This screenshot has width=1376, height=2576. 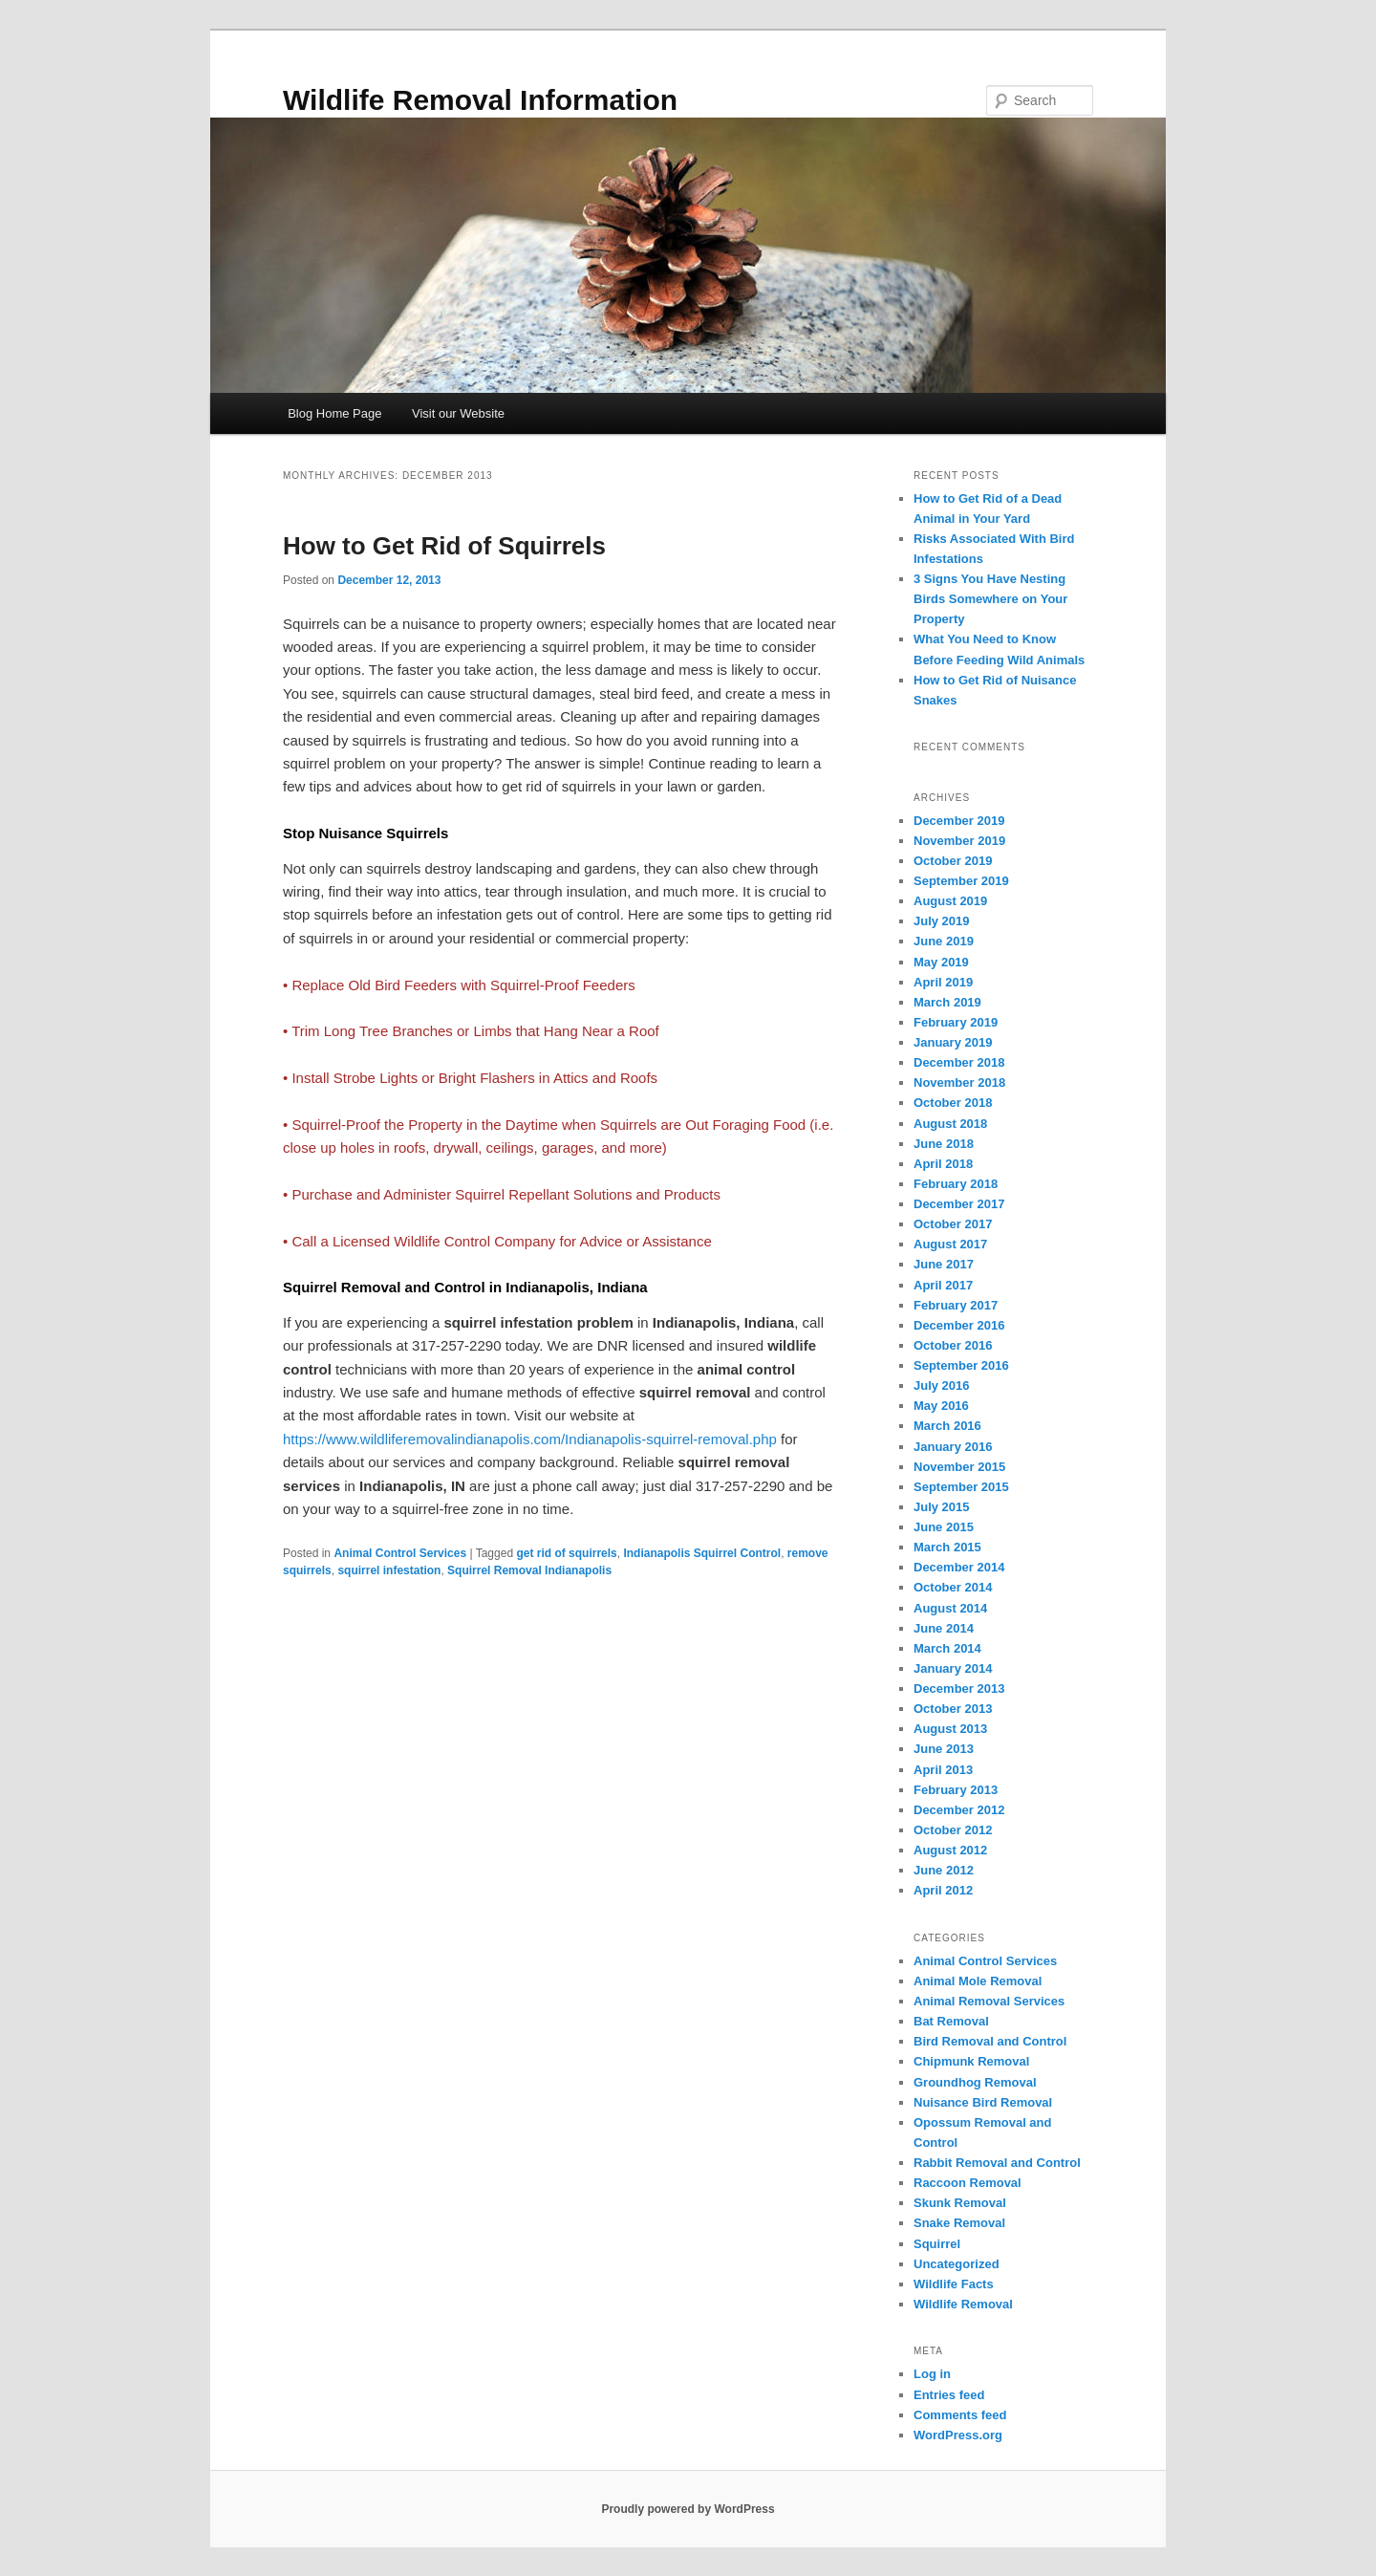 What do you see at coordinates (959, 1810) in the screenshot?
I see `December 2012` at bounding box center [959, 1810].